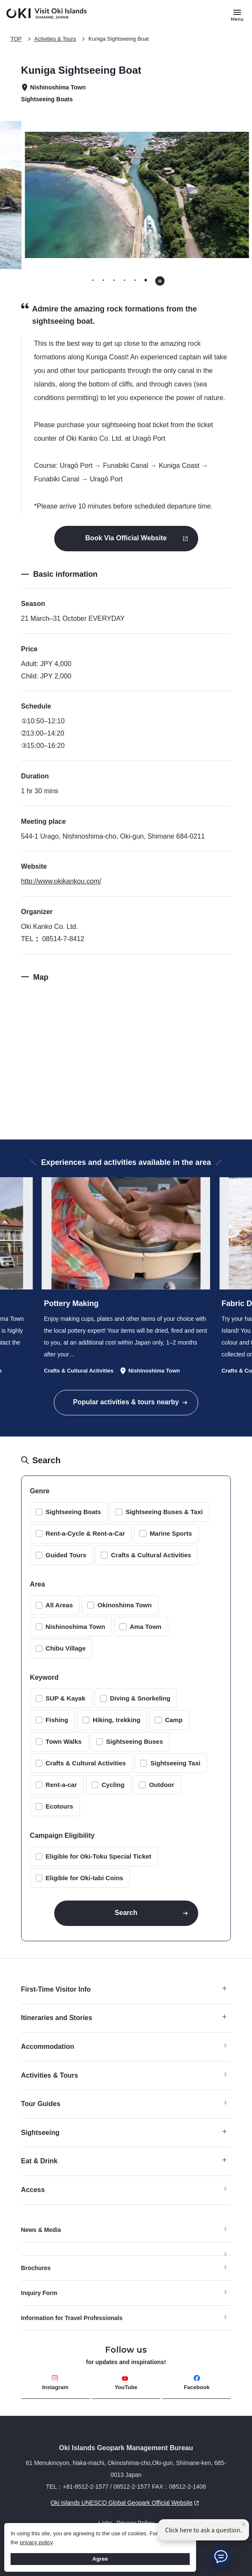 This screenshot has width=252, height=2576. What do you see at coordinates (59, 1806) in the screenshot?
I see `Ecotours` at bounding box center [59, 1806].